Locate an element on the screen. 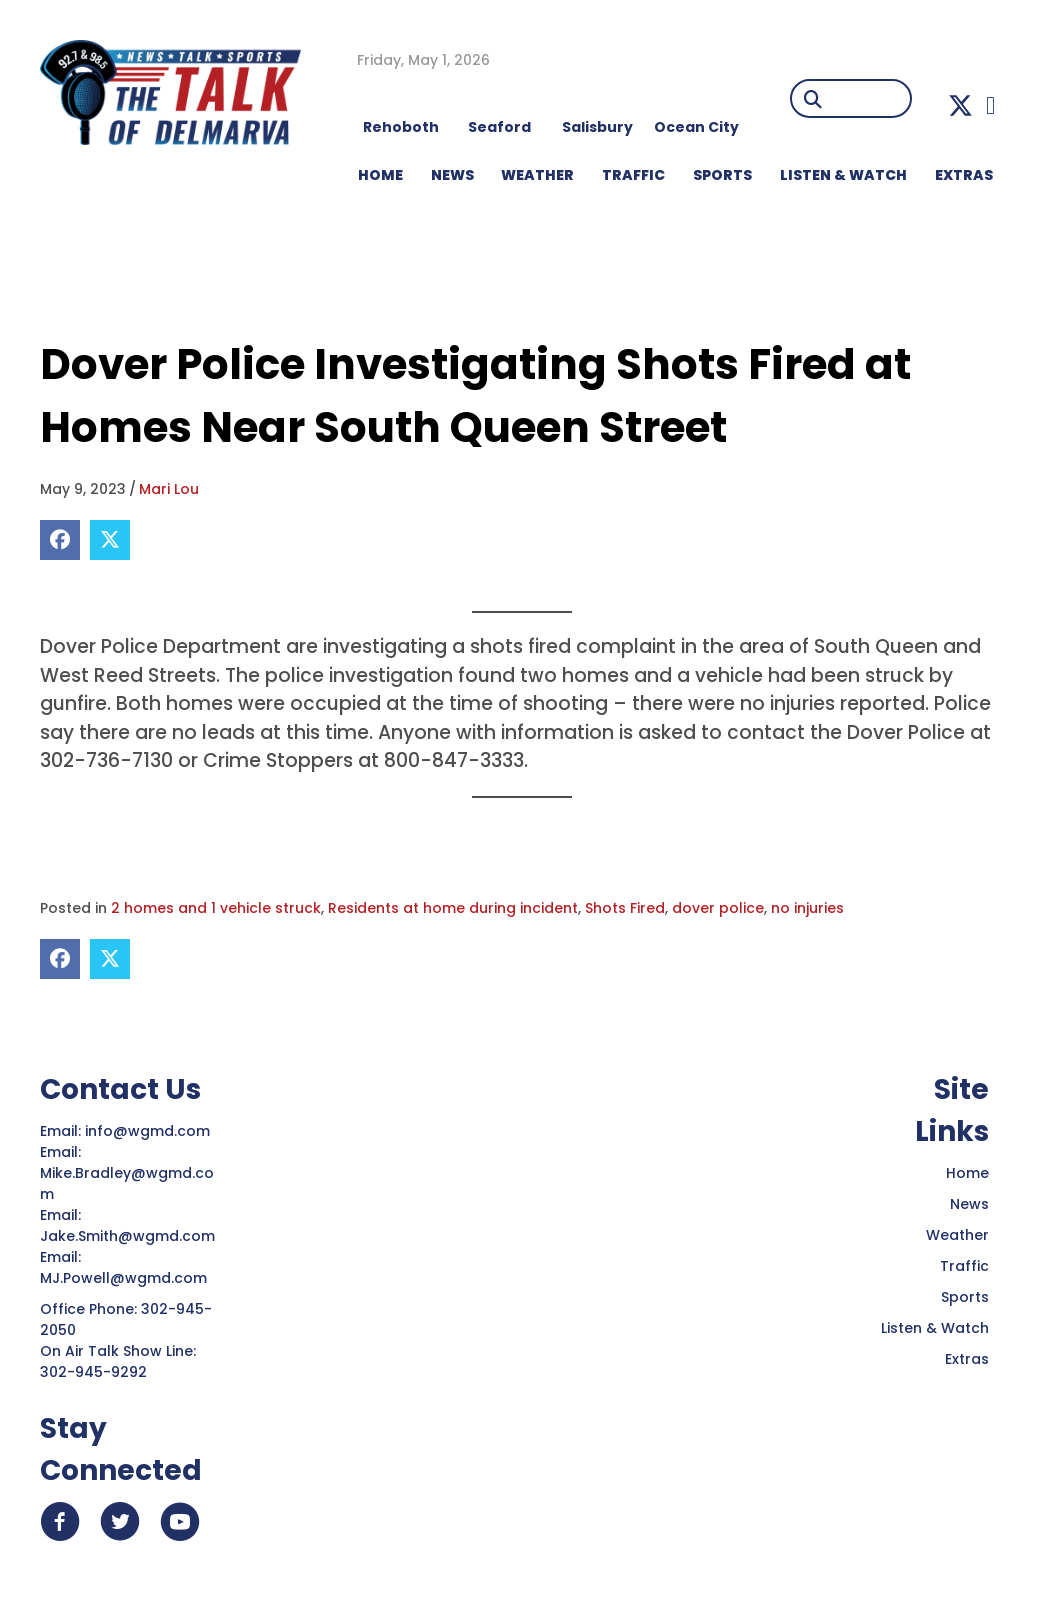  info@wgmd.com is located at coordinates (149, 1131).